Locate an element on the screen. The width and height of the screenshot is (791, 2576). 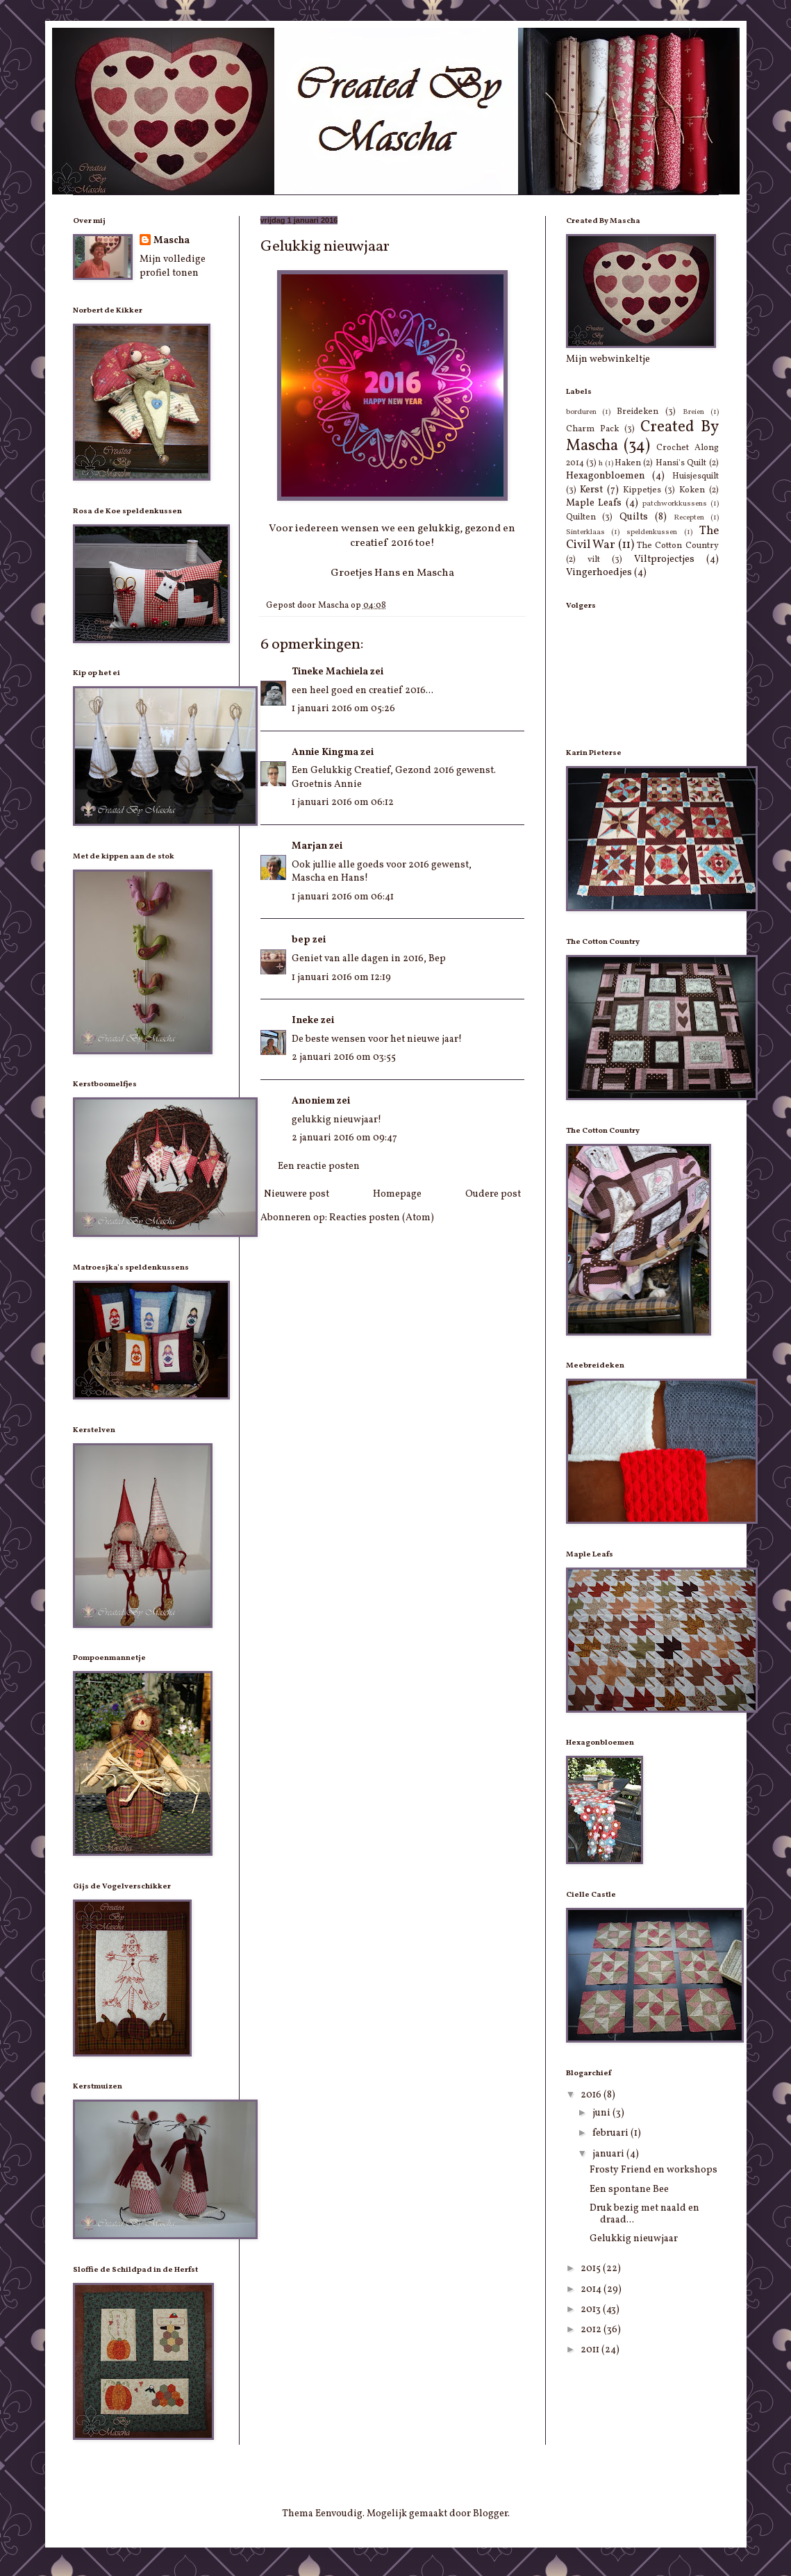
1 januari 2016 om 06:12 is located at coordinates (343, 802).